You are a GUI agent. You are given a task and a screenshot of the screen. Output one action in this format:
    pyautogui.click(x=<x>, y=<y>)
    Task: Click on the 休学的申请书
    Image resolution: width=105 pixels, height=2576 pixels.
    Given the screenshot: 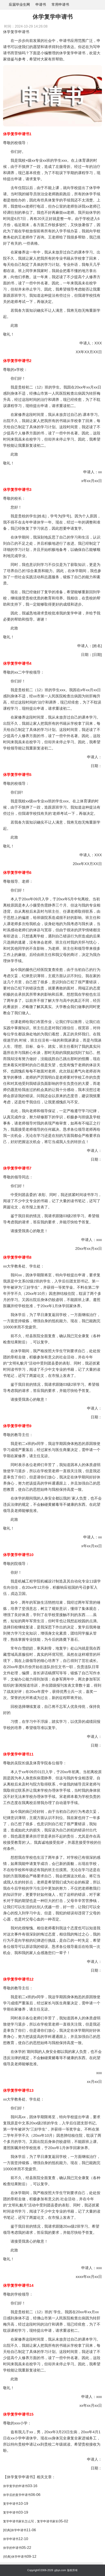 What is the action you would take?
    pyautogui.click(x=12, y=2548)
    